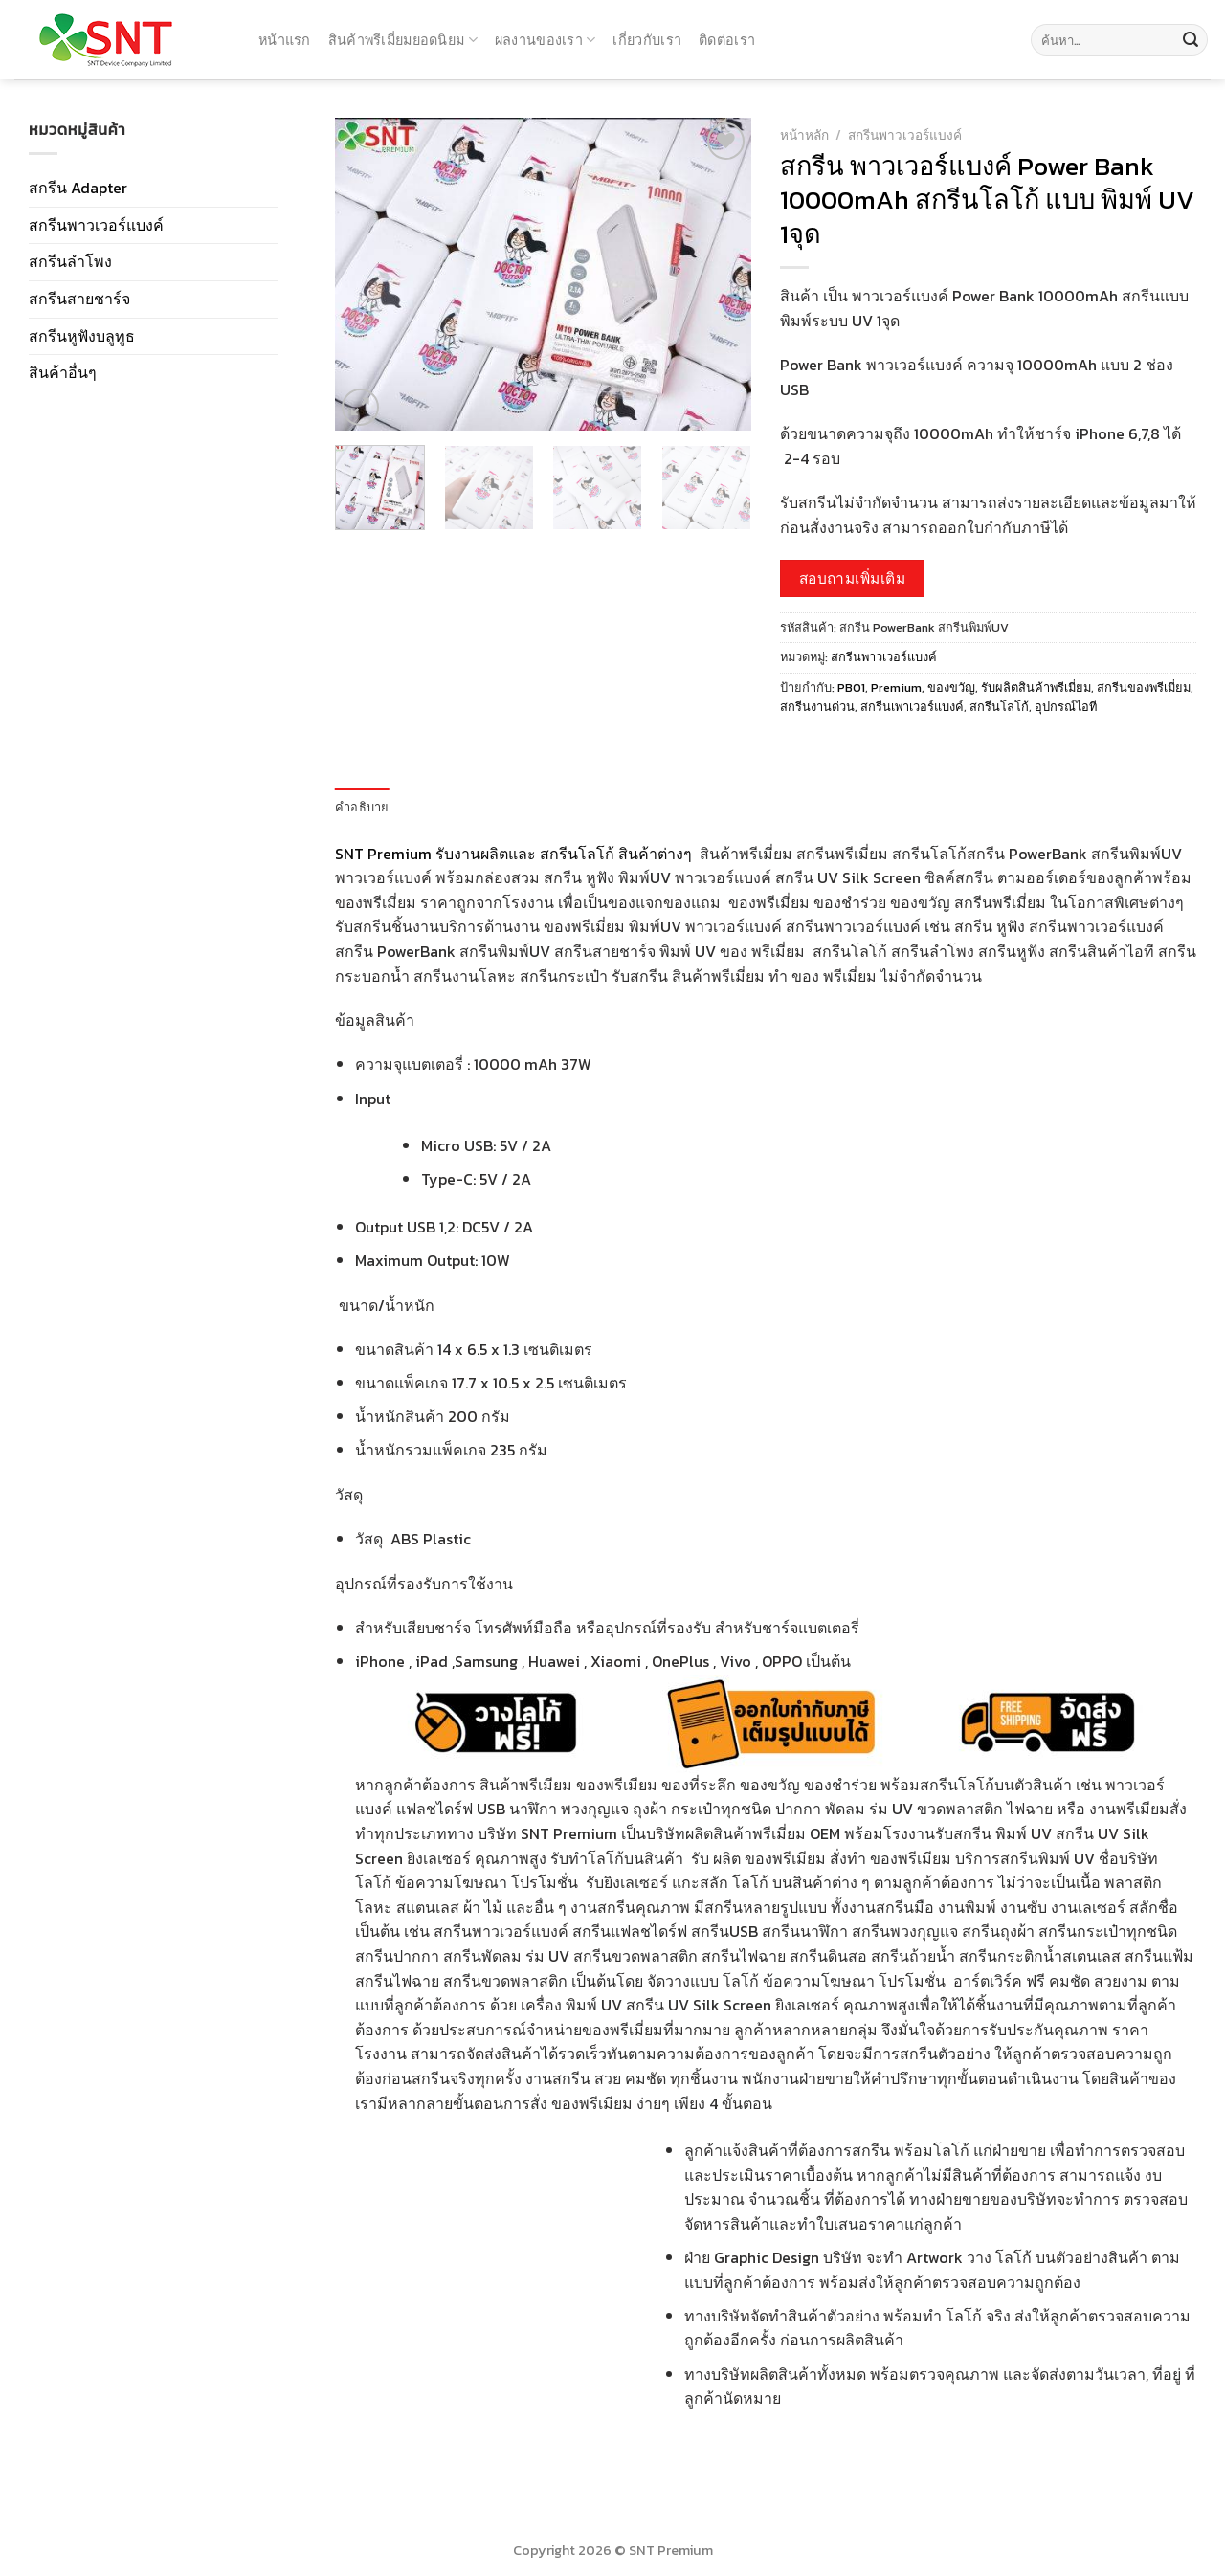 The height and width of the screenshot is (2576, 1225). What do you see at coordinates (78, 187) in the screenshot?
I see `สกรีน Adapter` at bounding box center [78, 187].